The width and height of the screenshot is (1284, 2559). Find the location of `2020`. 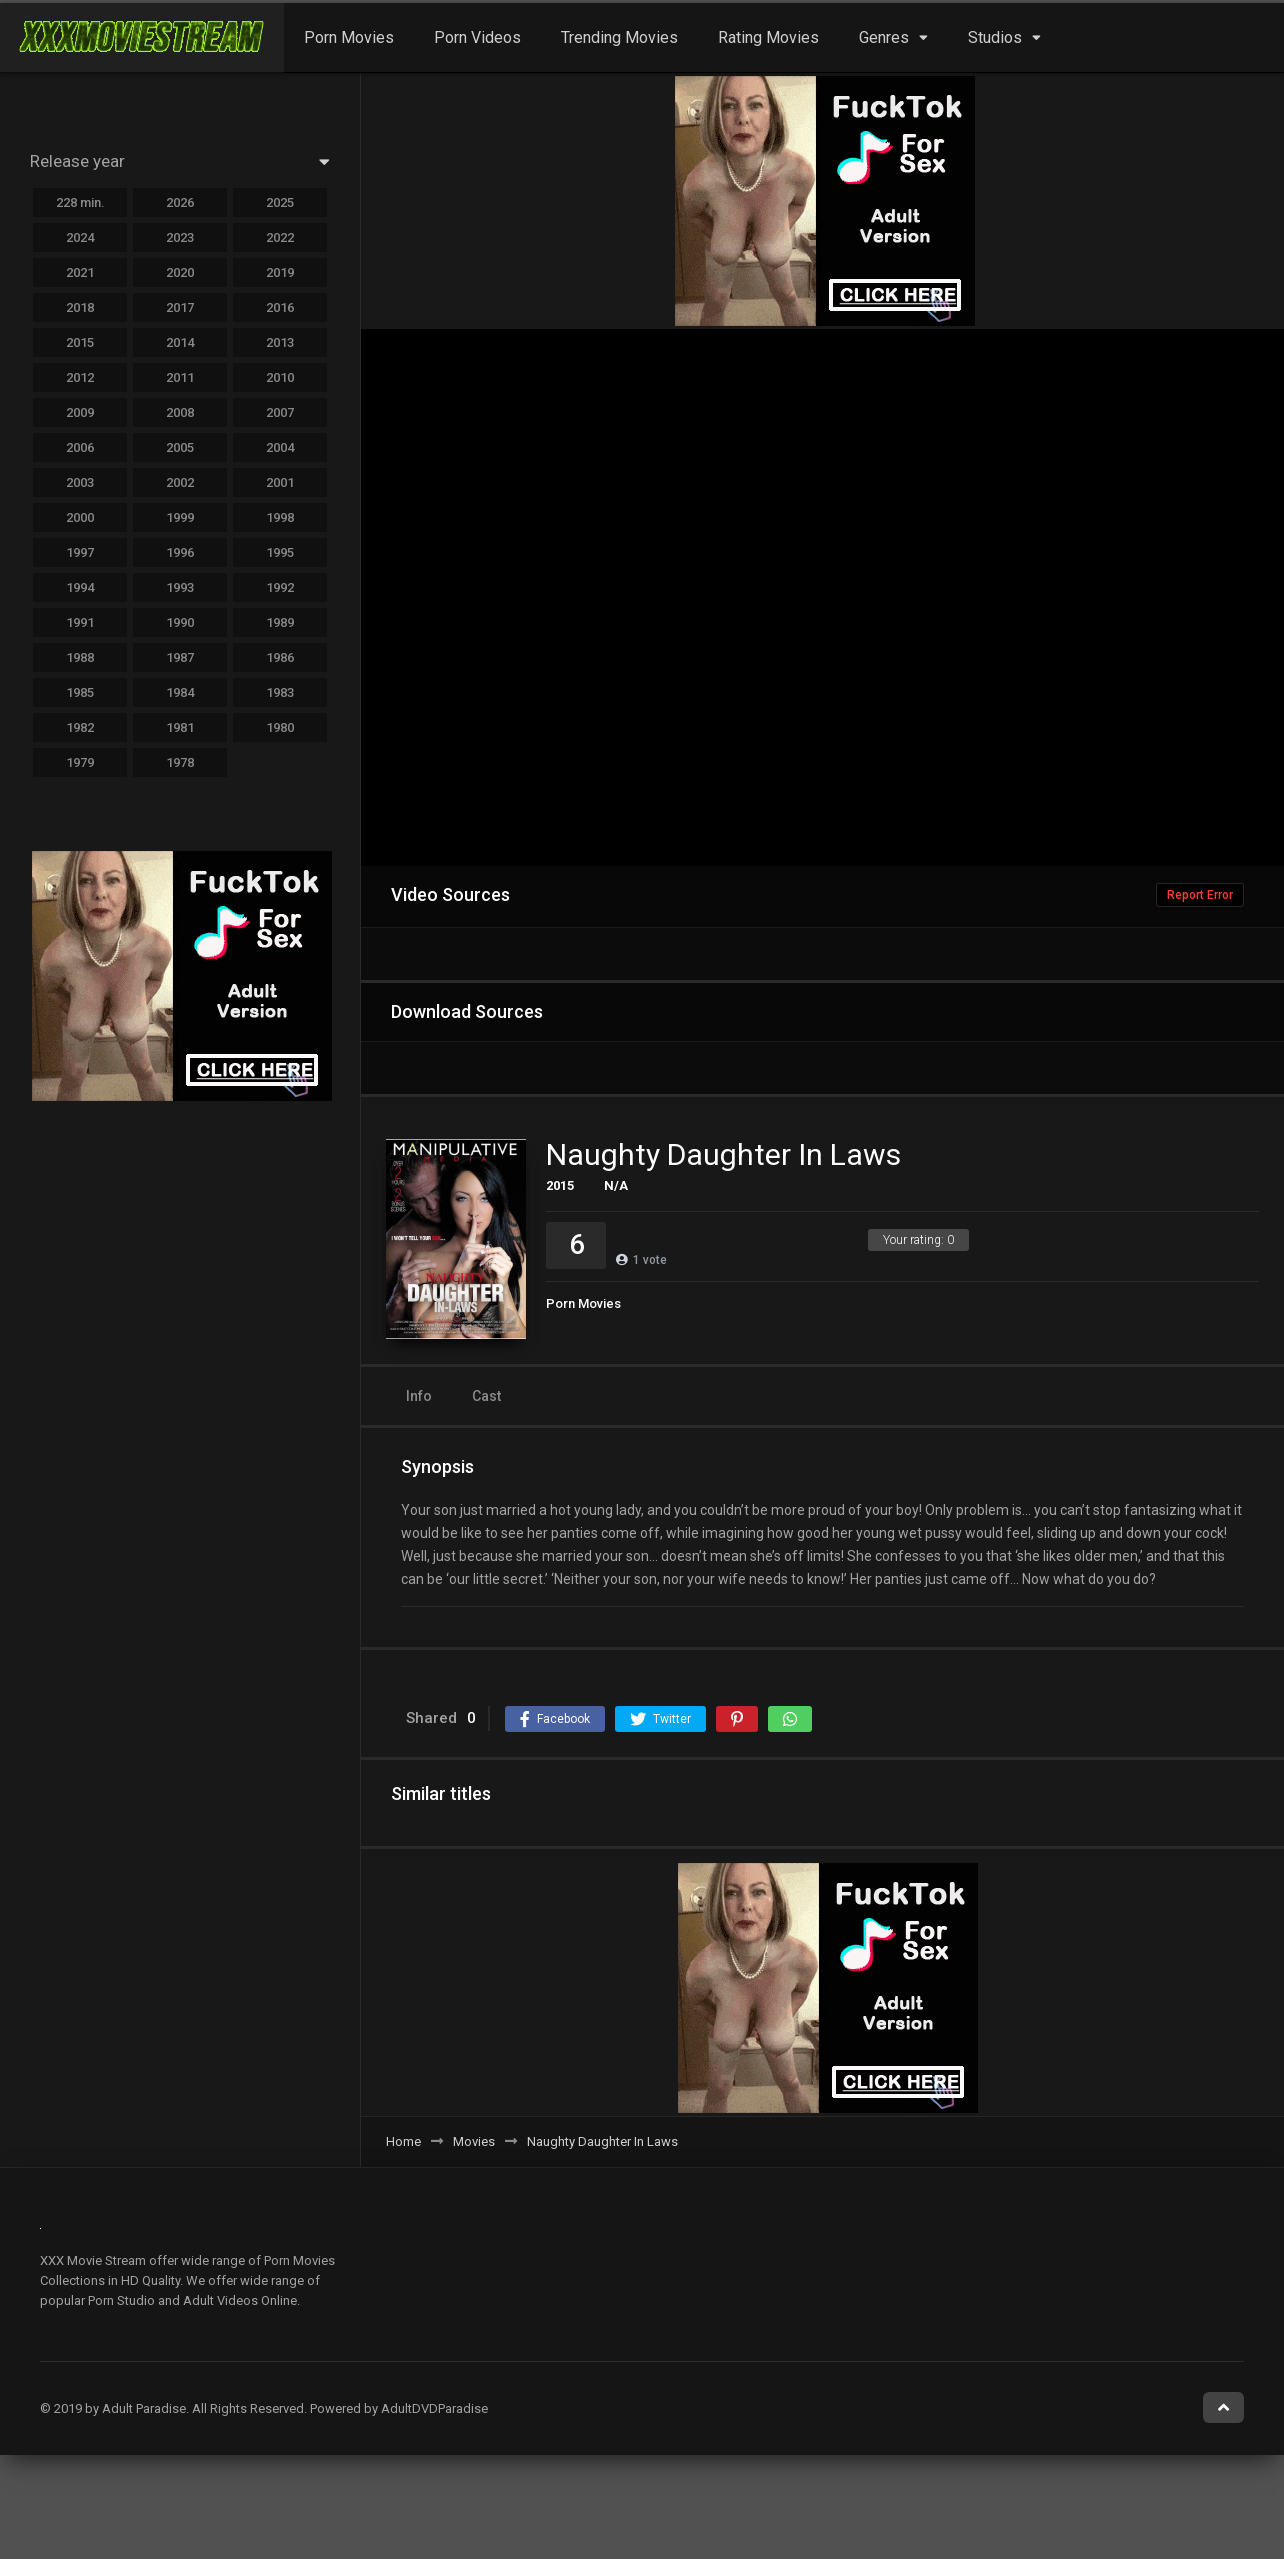

2020 is located at coordinates (180, 272).